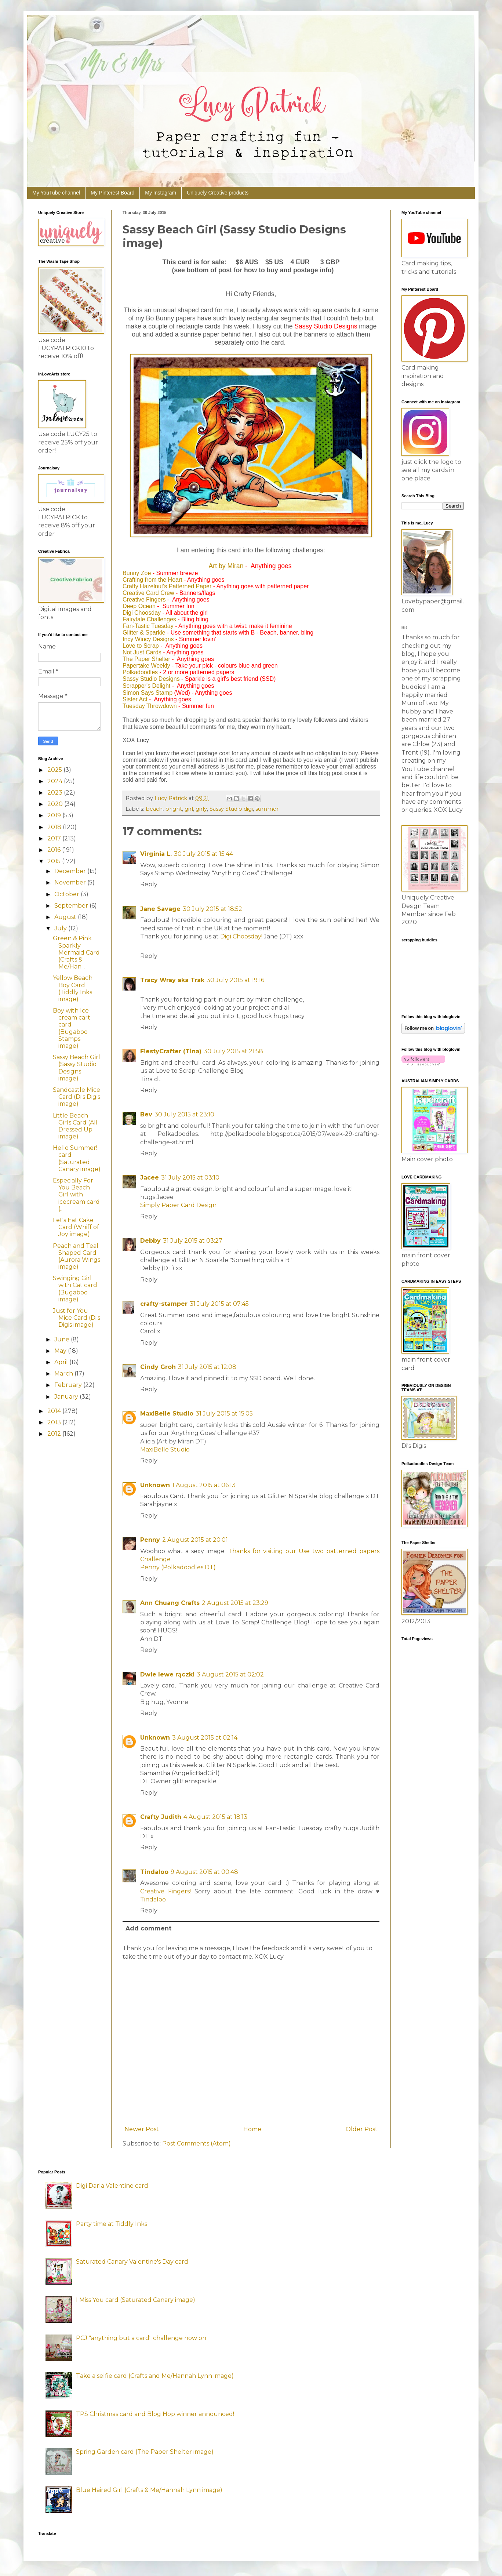 Image resolution: width=502 pixels, height=2576 pixels. What do you see at coordinates (201, 809) in the screenshot?
I see `girly` at bounding box center [201, 809].